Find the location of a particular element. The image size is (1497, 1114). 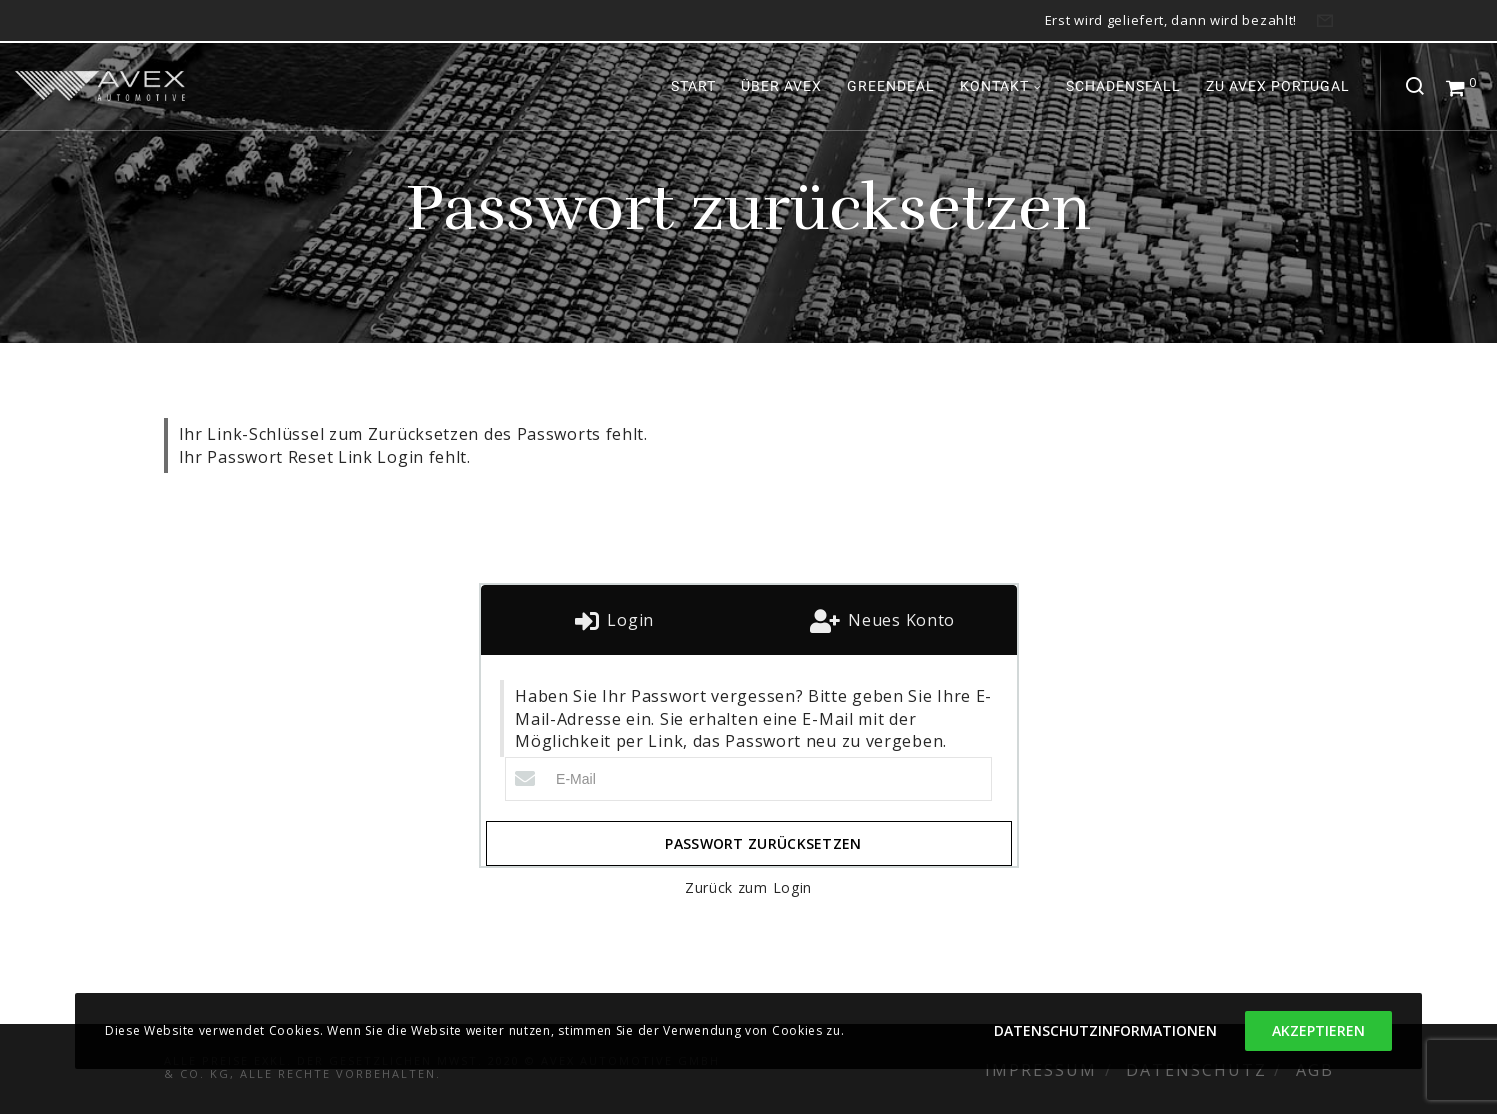

Akzeptieren is located at coordinates (1318, 1030).